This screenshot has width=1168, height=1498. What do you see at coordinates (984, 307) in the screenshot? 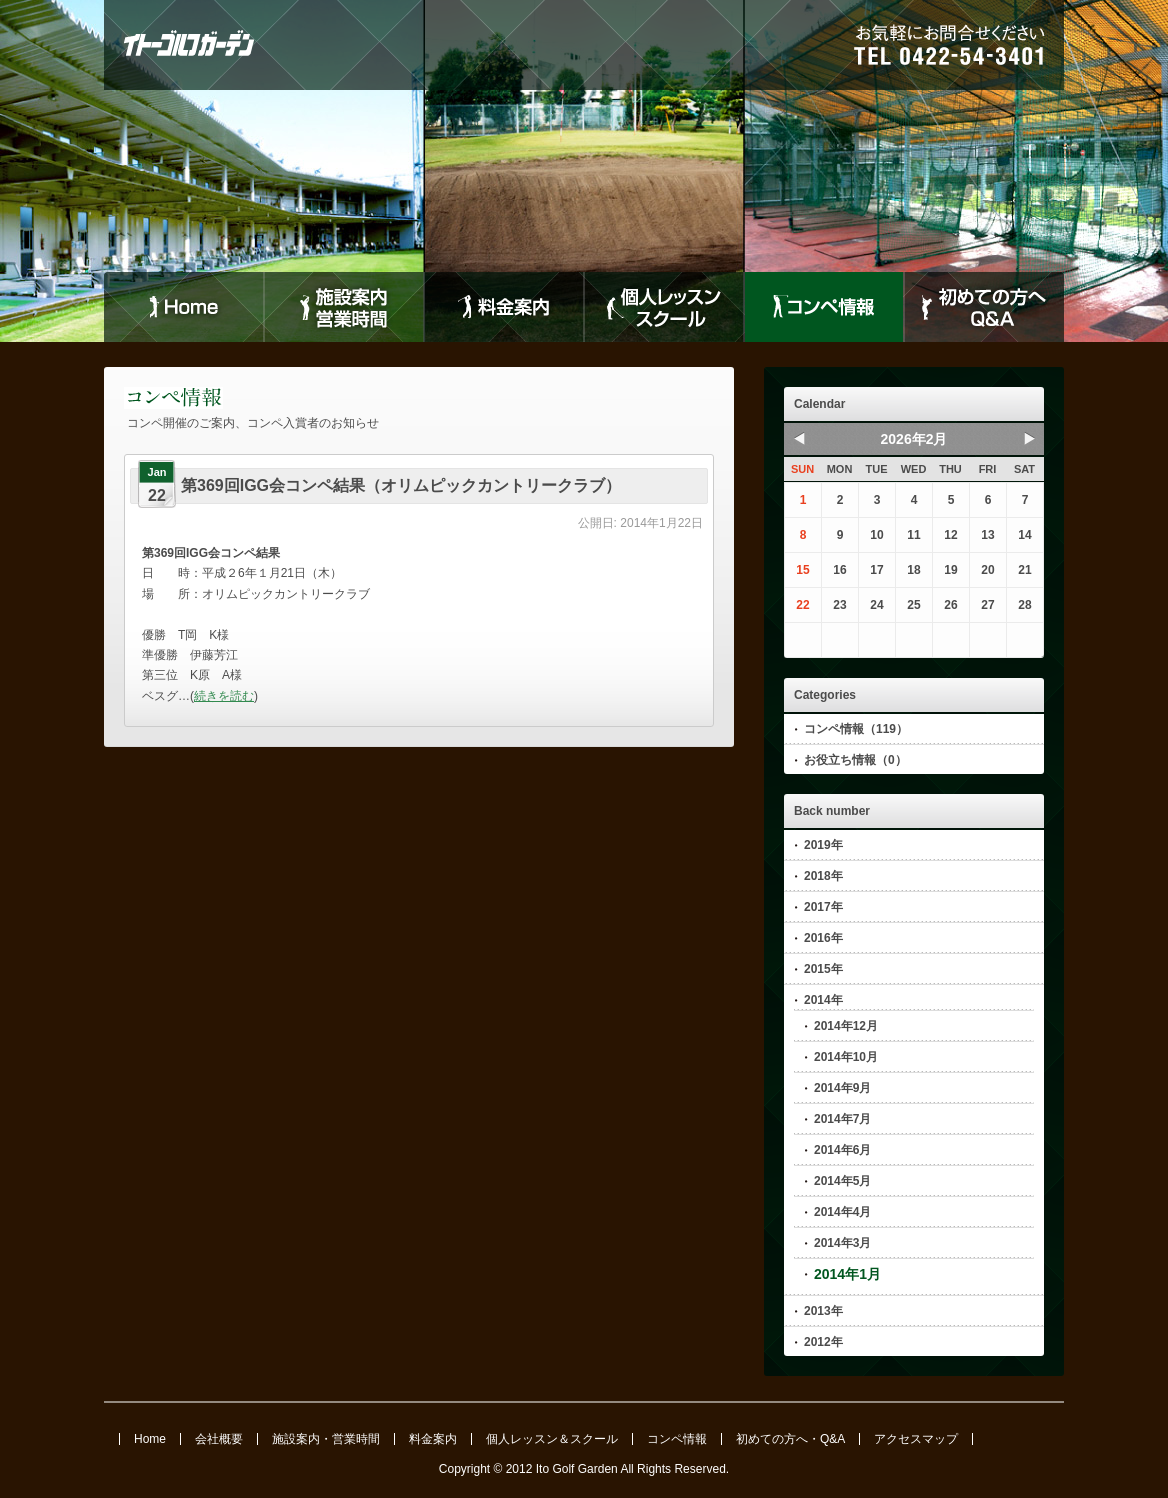
I see `初めての方へQ&A` at bounding box center [984, 307].